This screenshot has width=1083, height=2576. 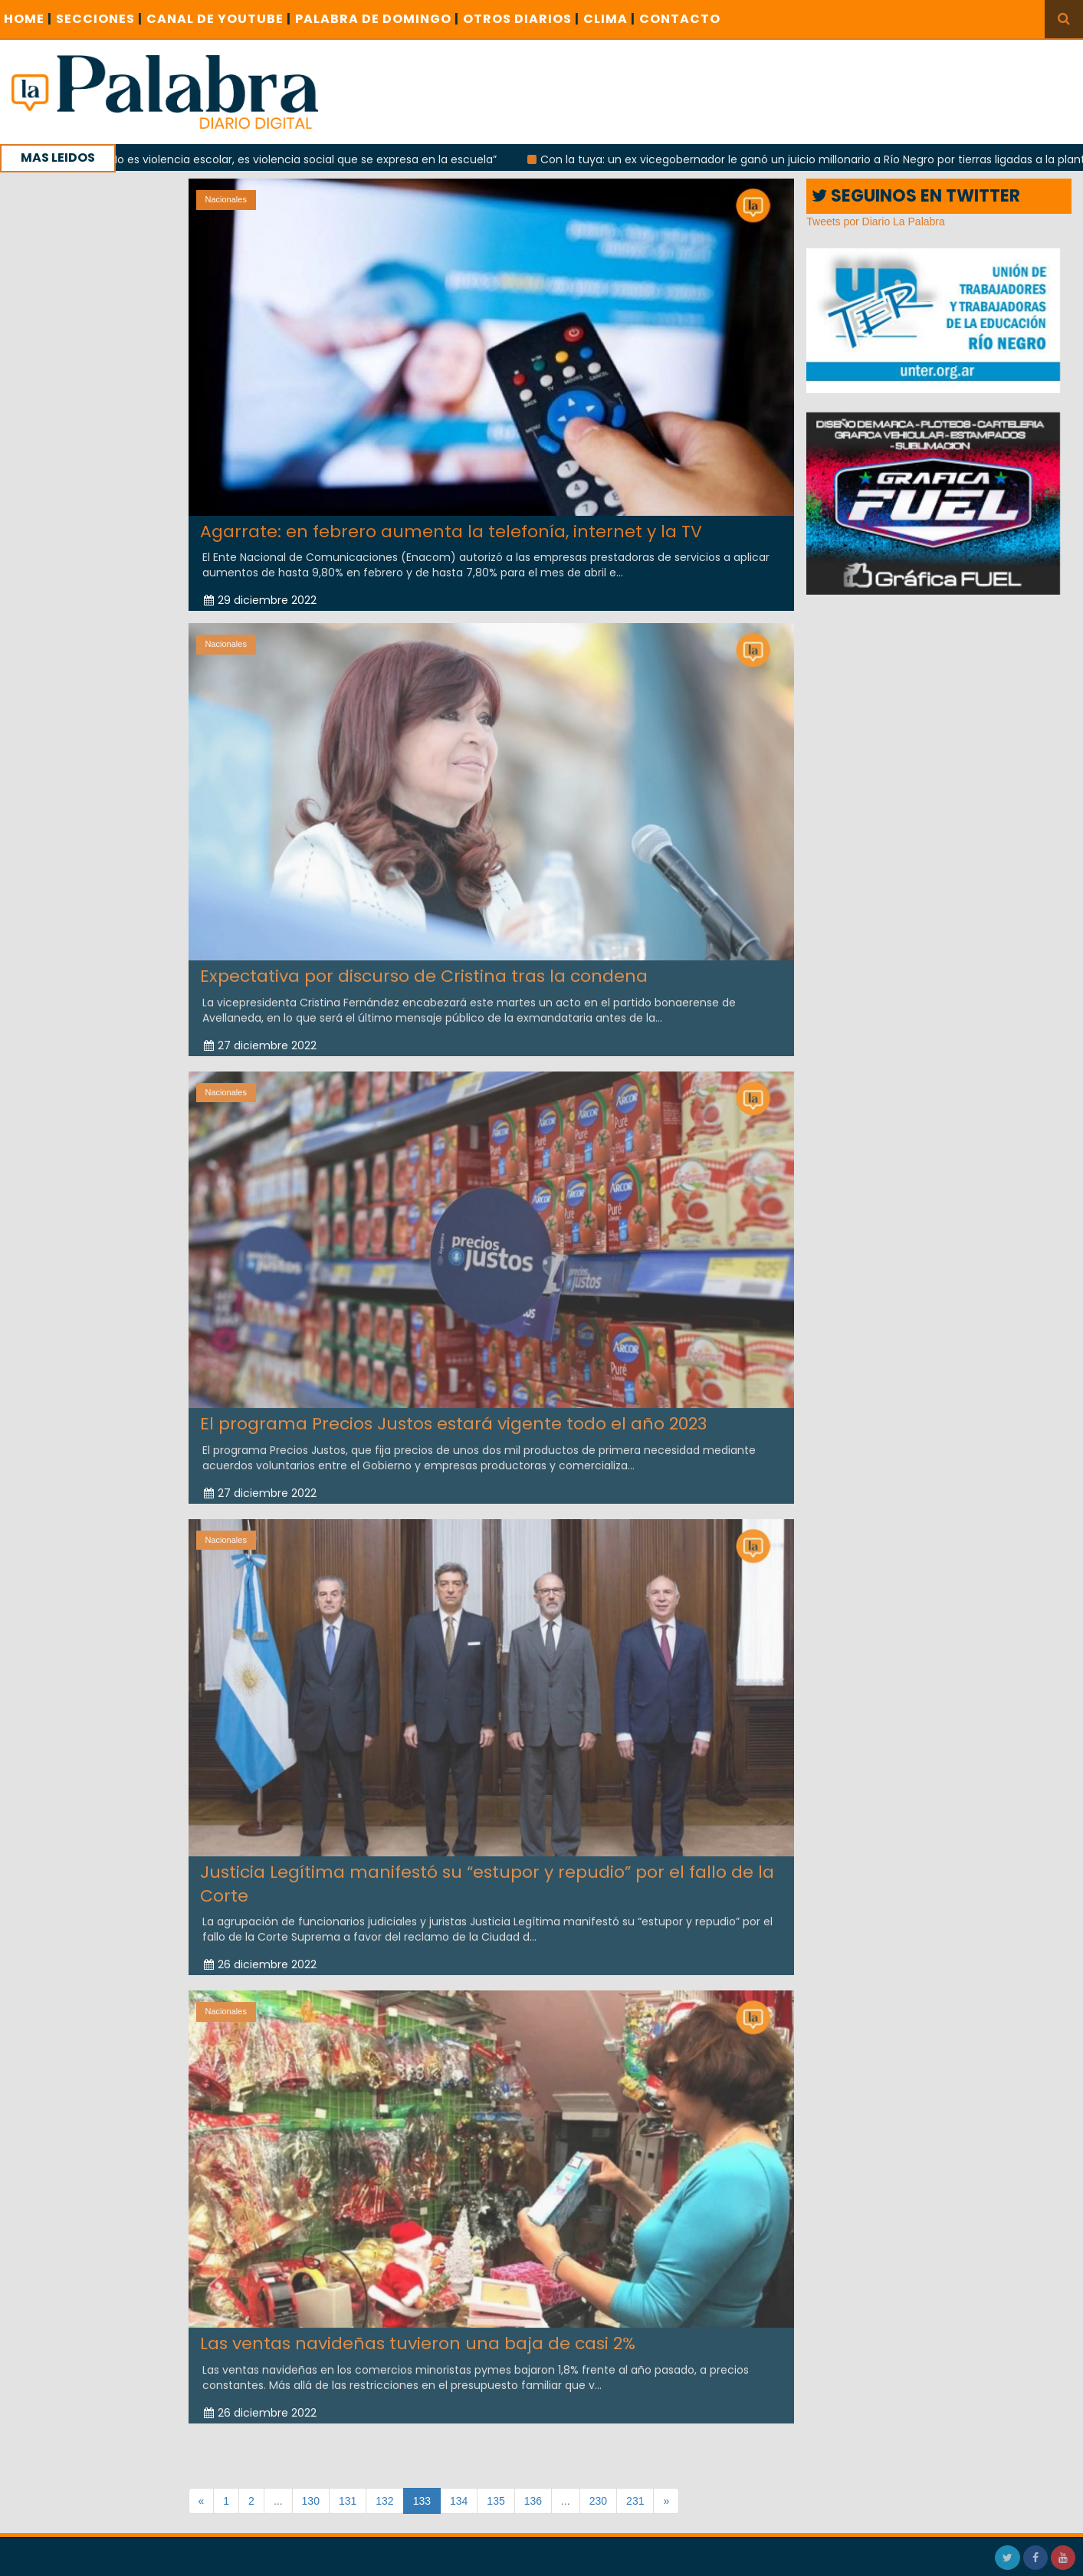 I want to click on Expectativa por discurso de Cristina tras la condena, so click(x=424, y=966).